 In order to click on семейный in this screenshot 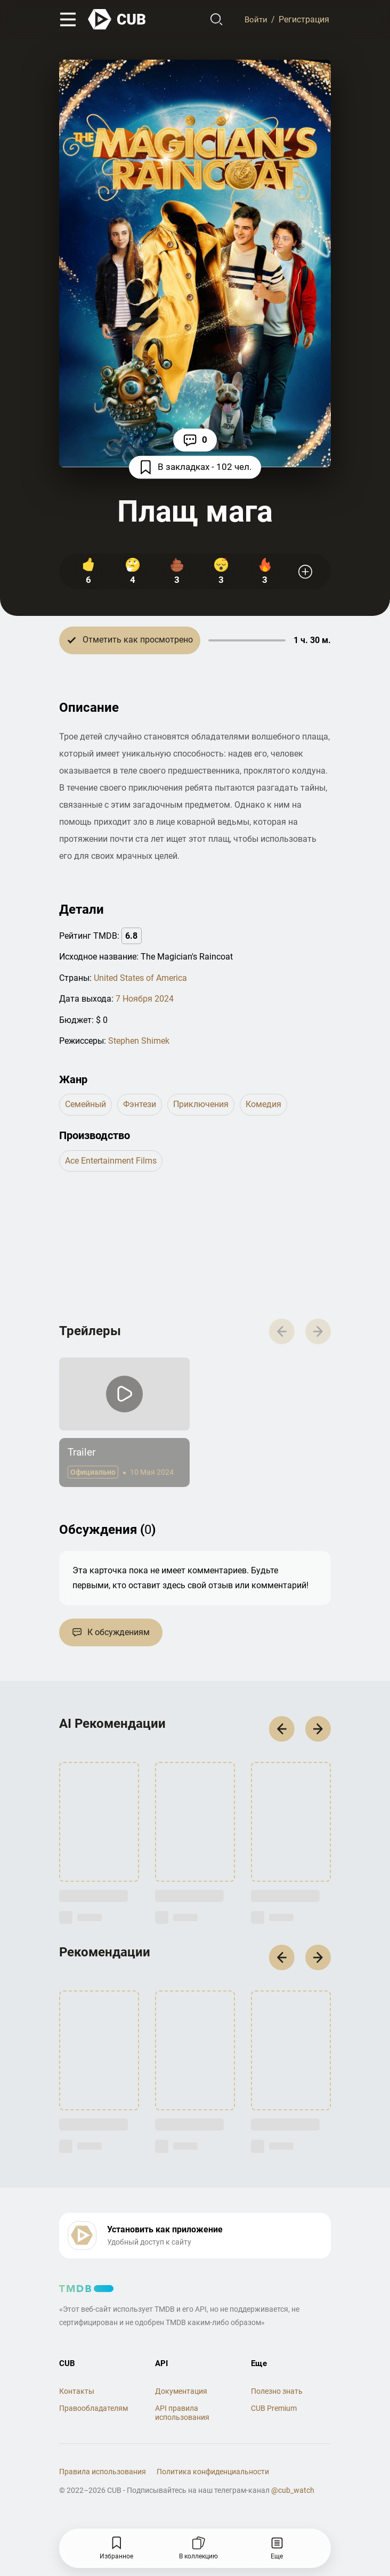, I will do `click(85, 1105)`.